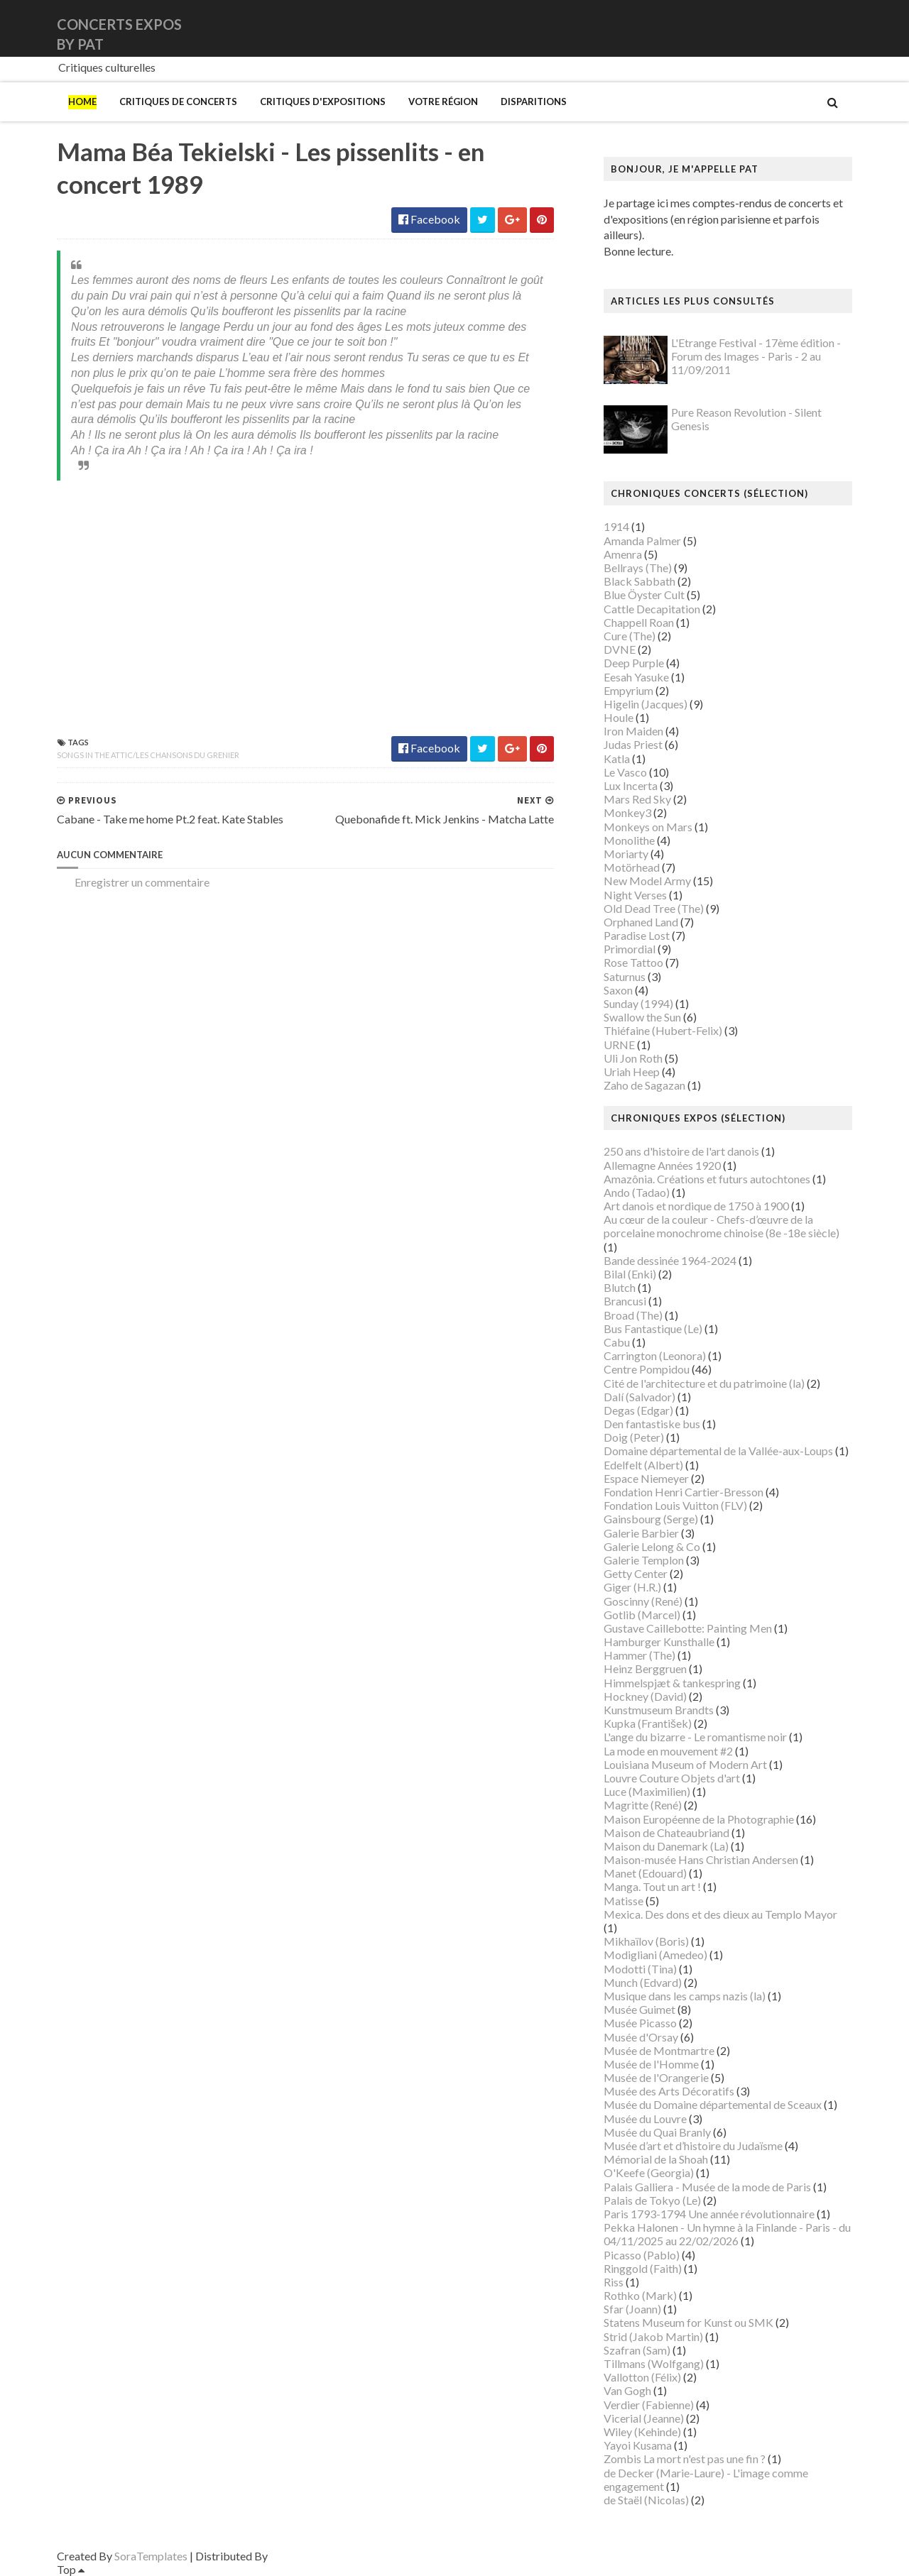  What do you see at coordinates (617, 758) in the screenshot?
I see `Katla` at bounding box center [617, 758].